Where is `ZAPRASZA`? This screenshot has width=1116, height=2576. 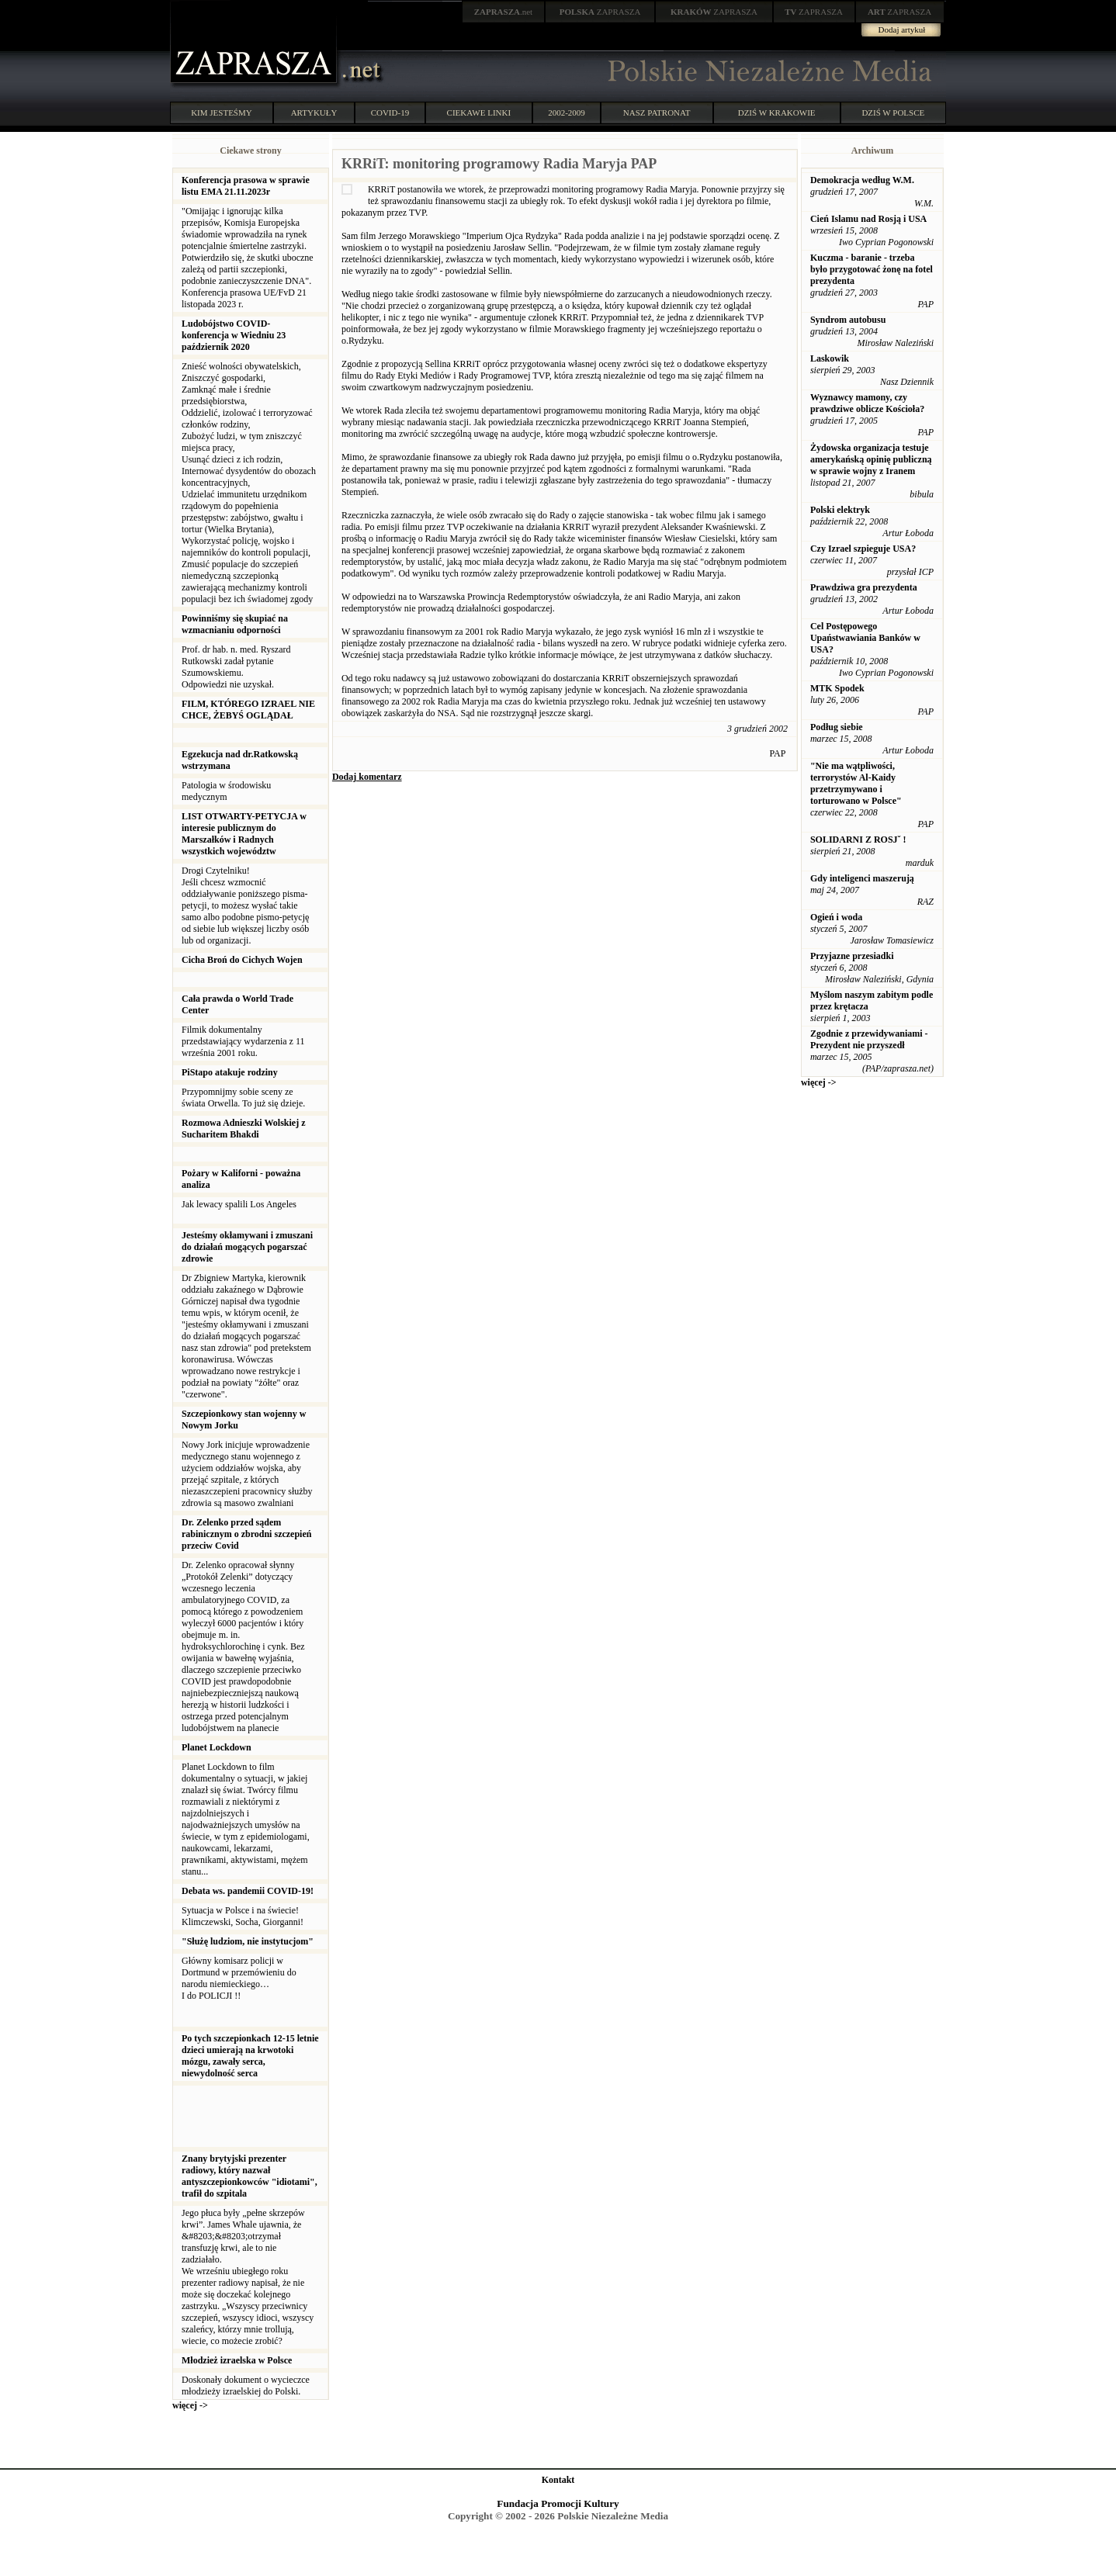
ZAPRASZA is located at coordinates (600, 11).